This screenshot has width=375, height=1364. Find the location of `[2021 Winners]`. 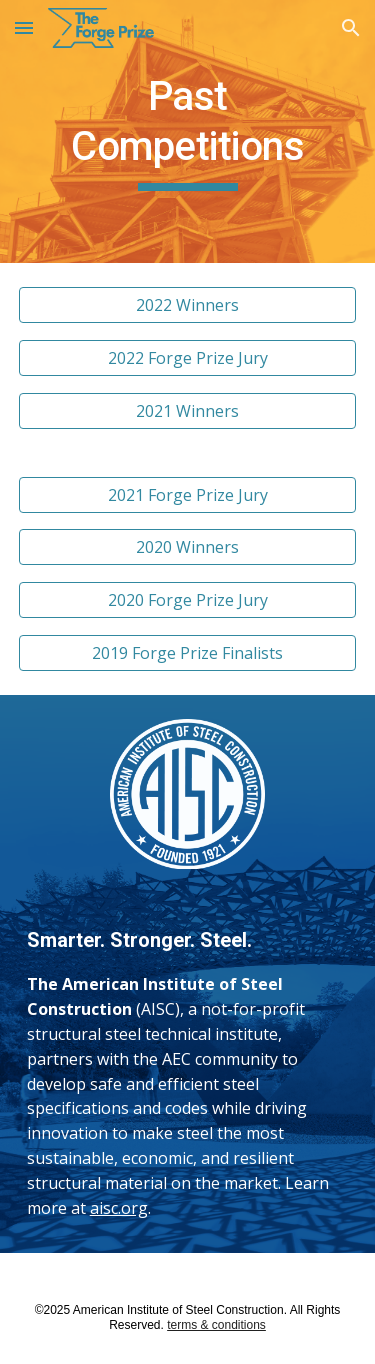

[2021 Winners] is located at coordinates (188, 411).